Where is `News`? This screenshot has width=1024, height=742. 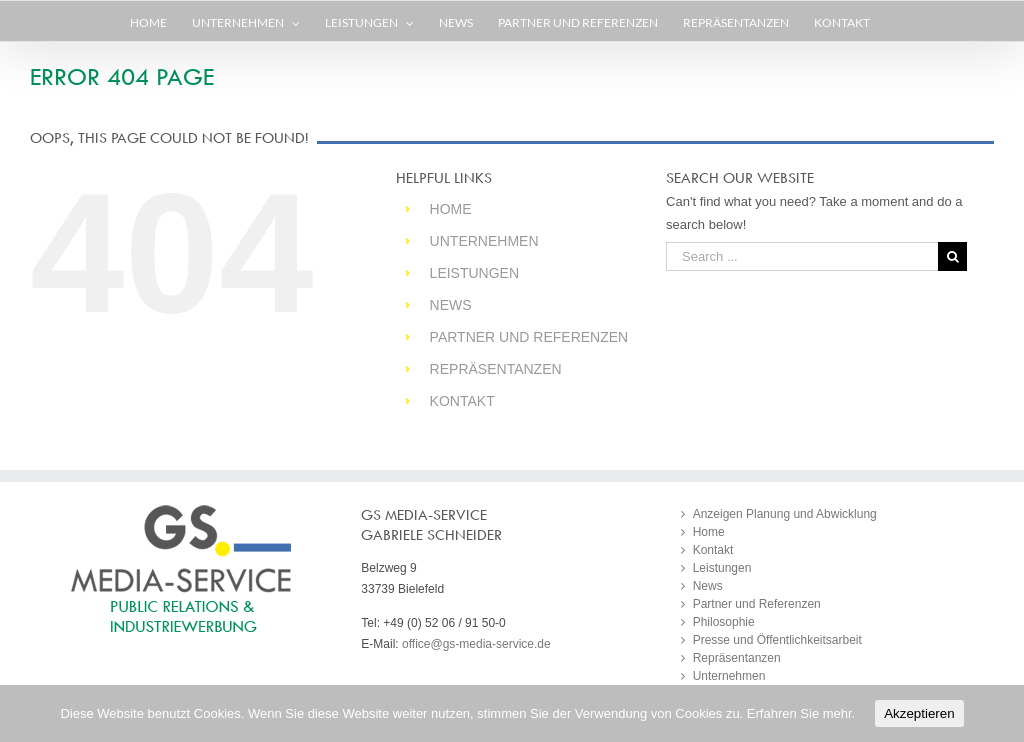
News is located at coordinates (451, 305).